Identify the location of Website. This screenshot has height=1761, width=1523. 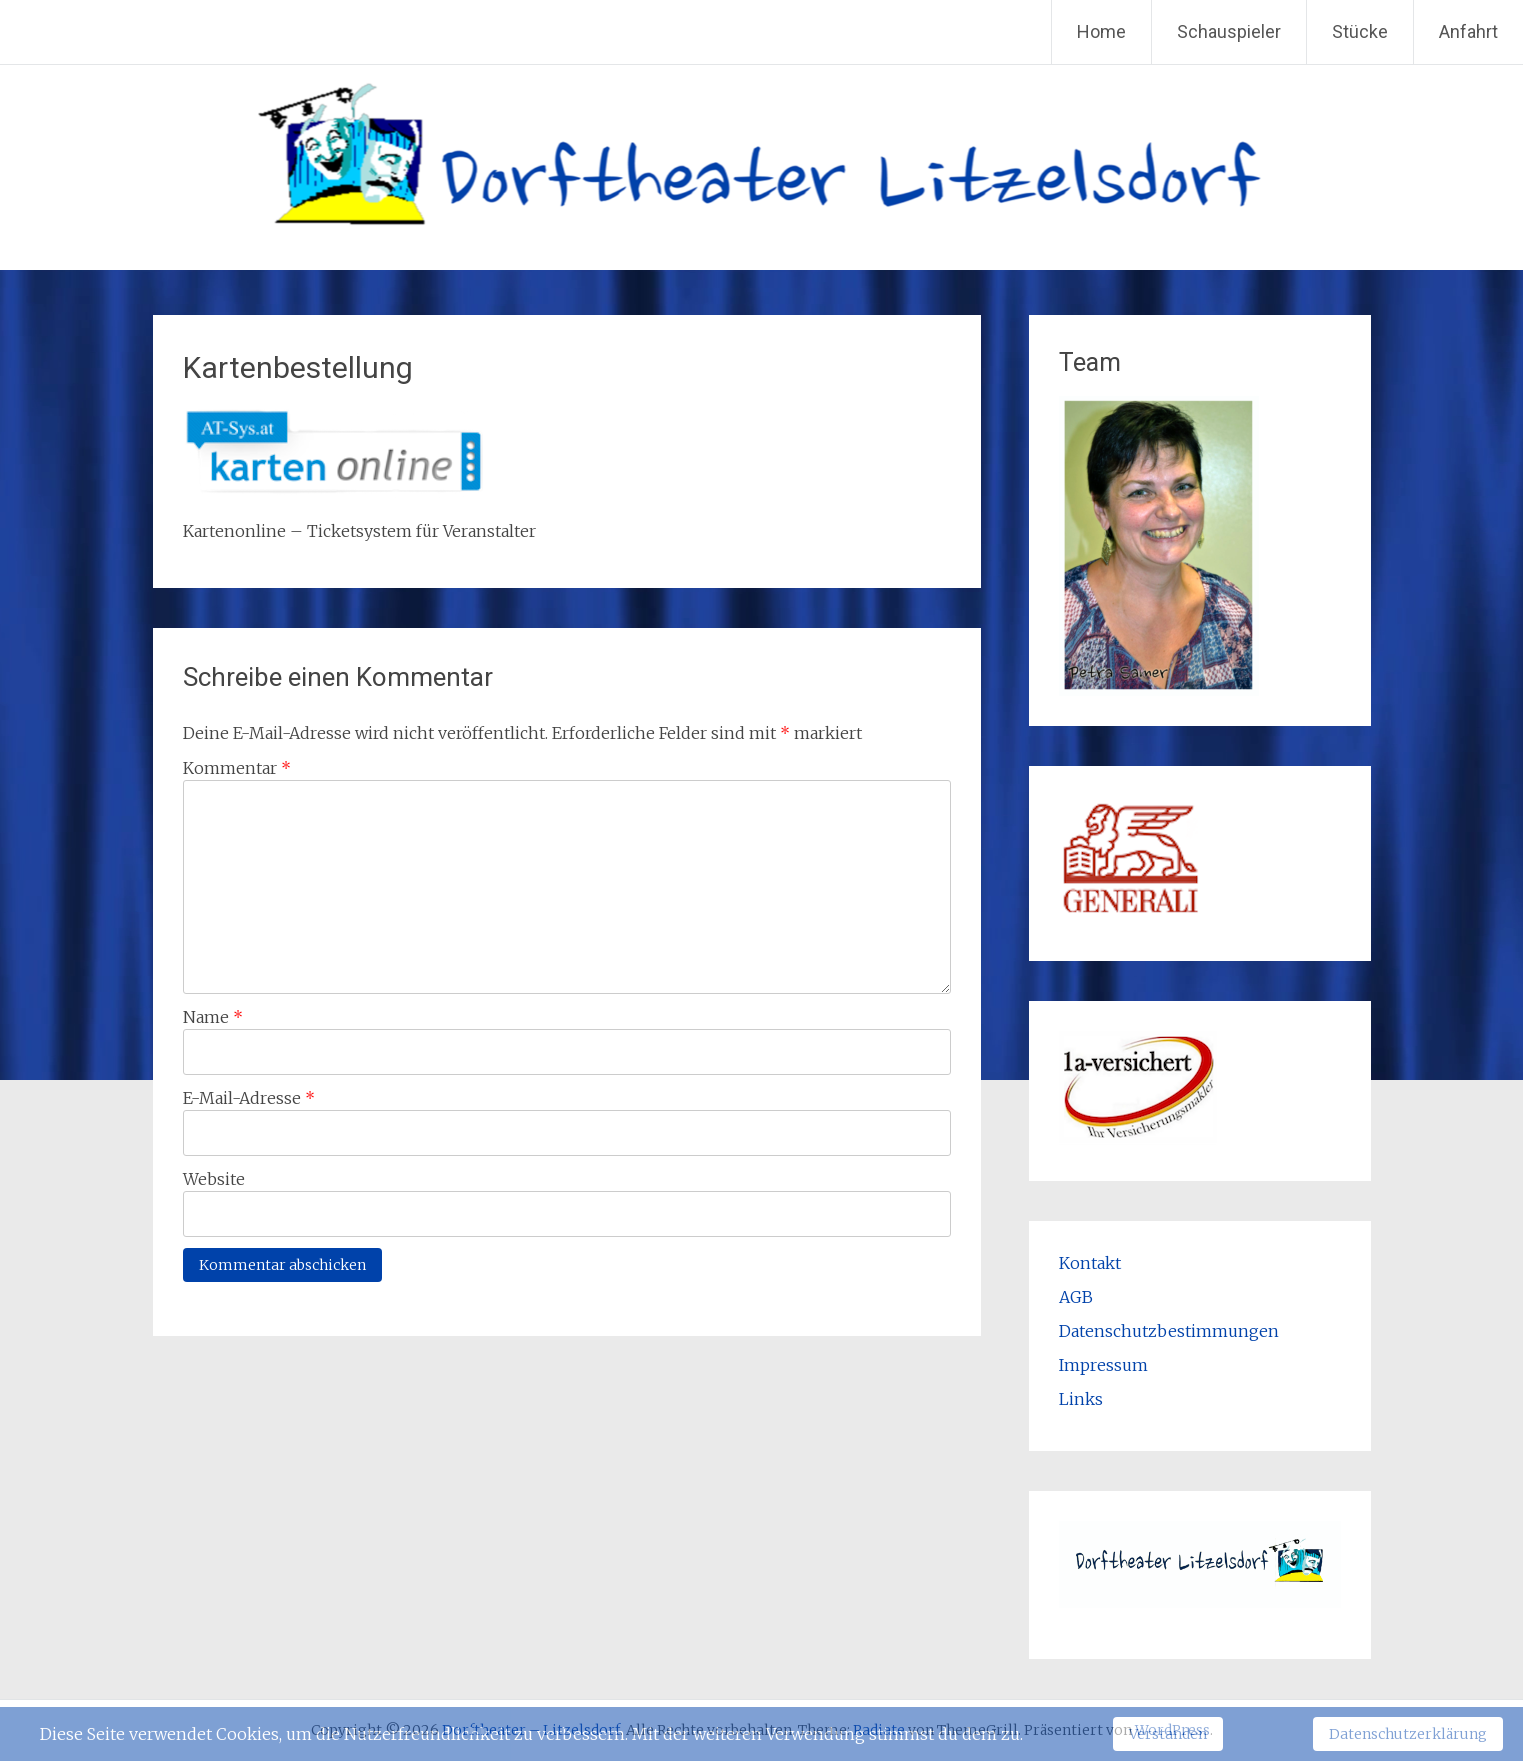
(214, 1179).